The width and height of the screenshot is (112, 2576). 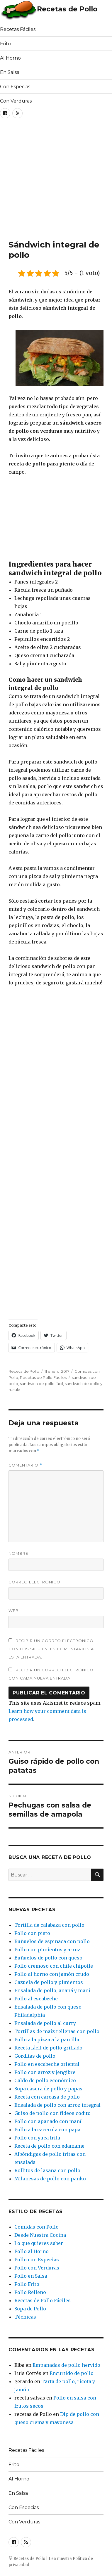 I want to click on Receta fácil de pollo grillado, so click(x=48, y=2048).